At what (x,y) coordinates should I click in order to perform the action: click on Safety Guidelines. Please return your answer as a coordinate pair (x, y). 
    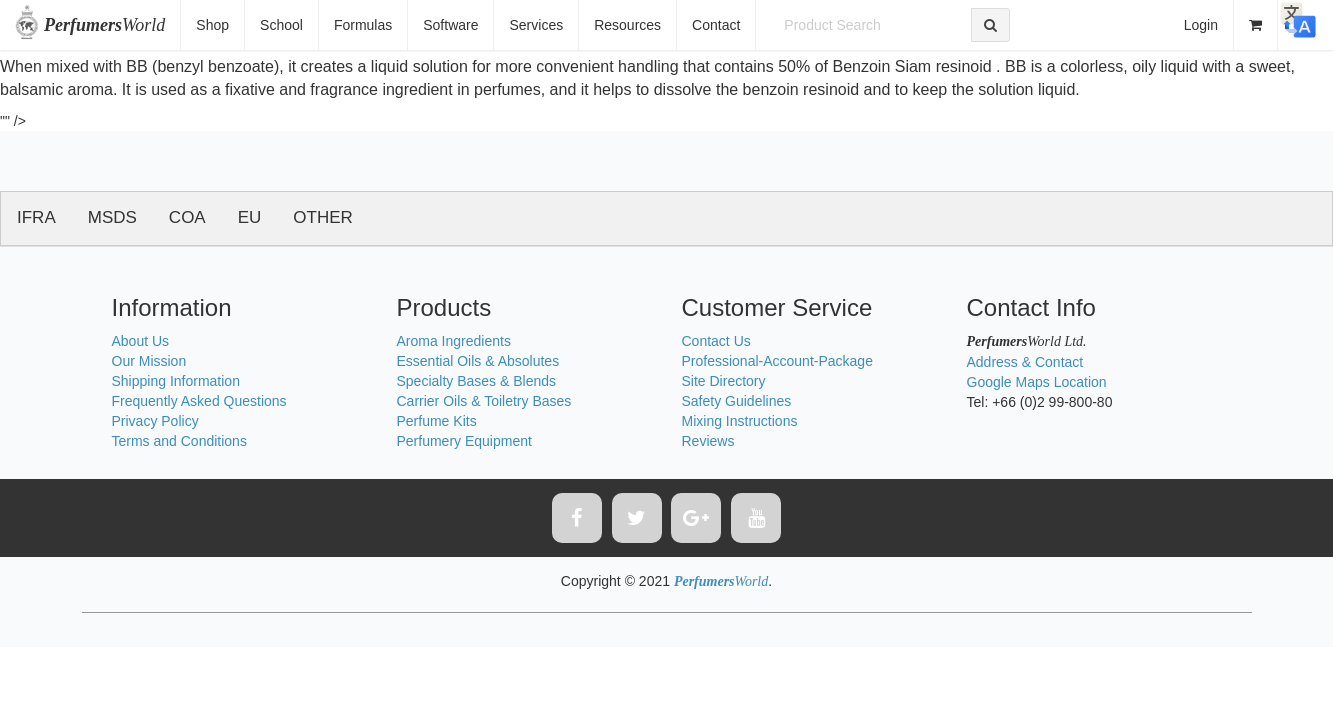
    Looking at the image, I should click on (737, 401).